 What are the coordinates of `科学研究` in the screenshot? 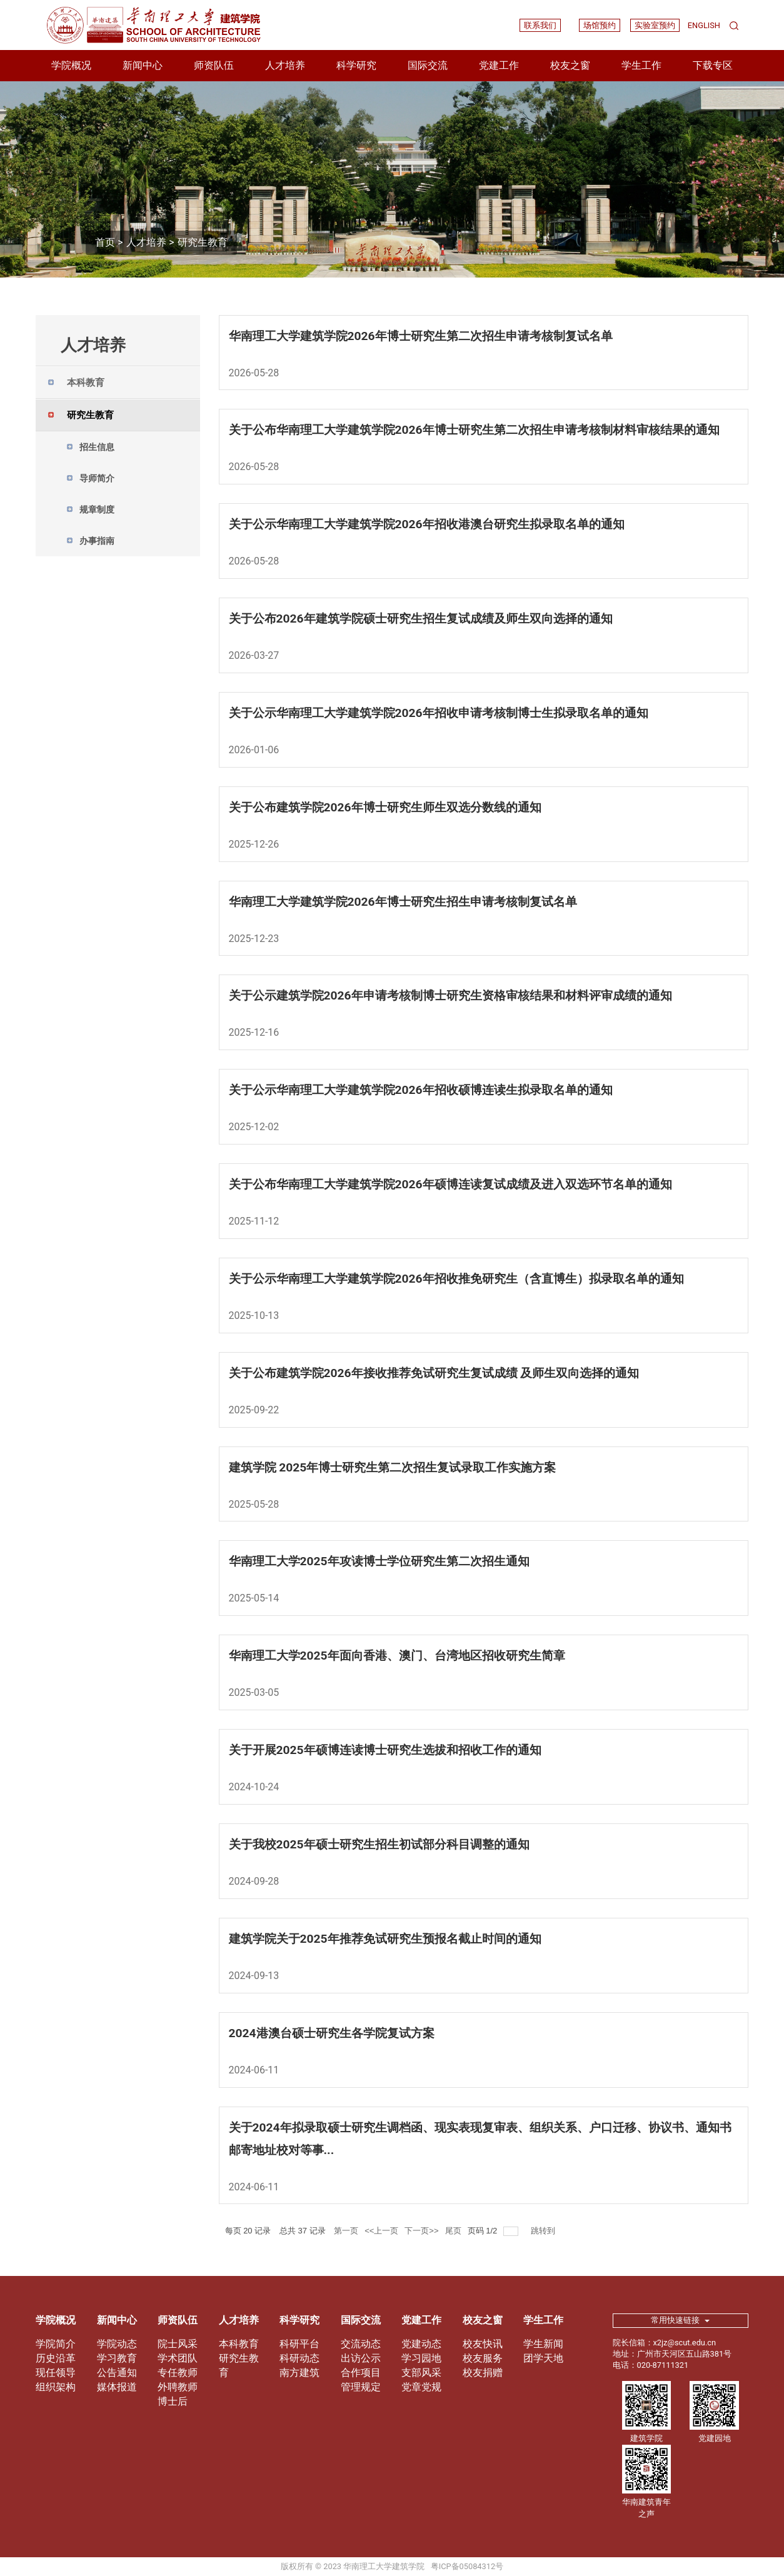 It's located at (356, 65).